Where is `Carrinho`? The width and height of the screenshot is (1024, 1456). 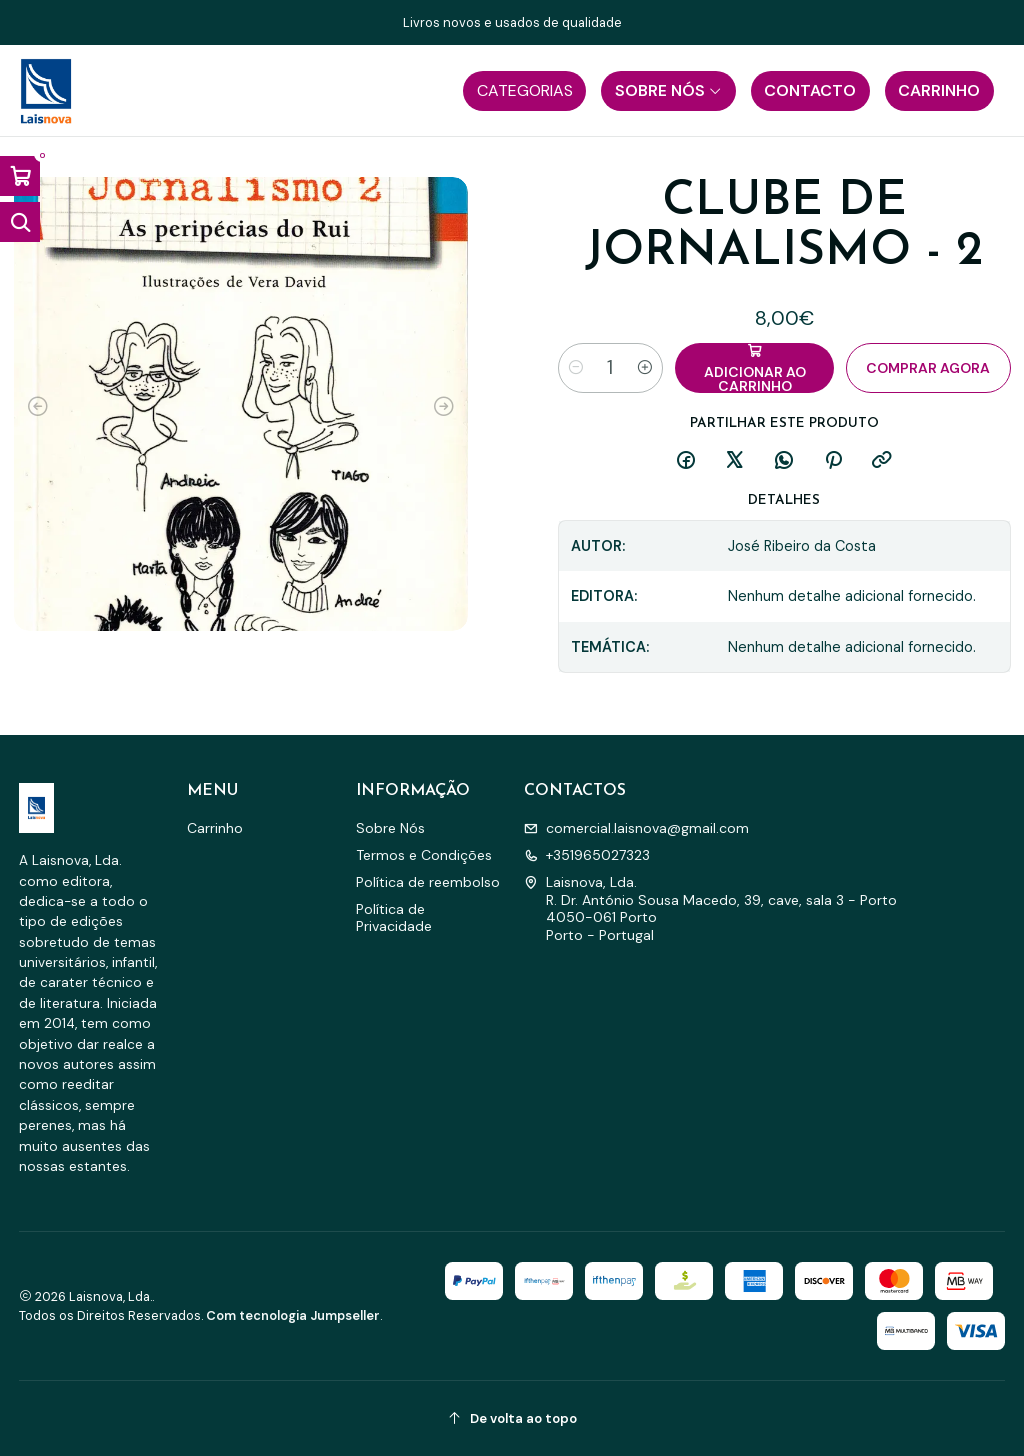
Carrinho is located at coordinates (215, 828).